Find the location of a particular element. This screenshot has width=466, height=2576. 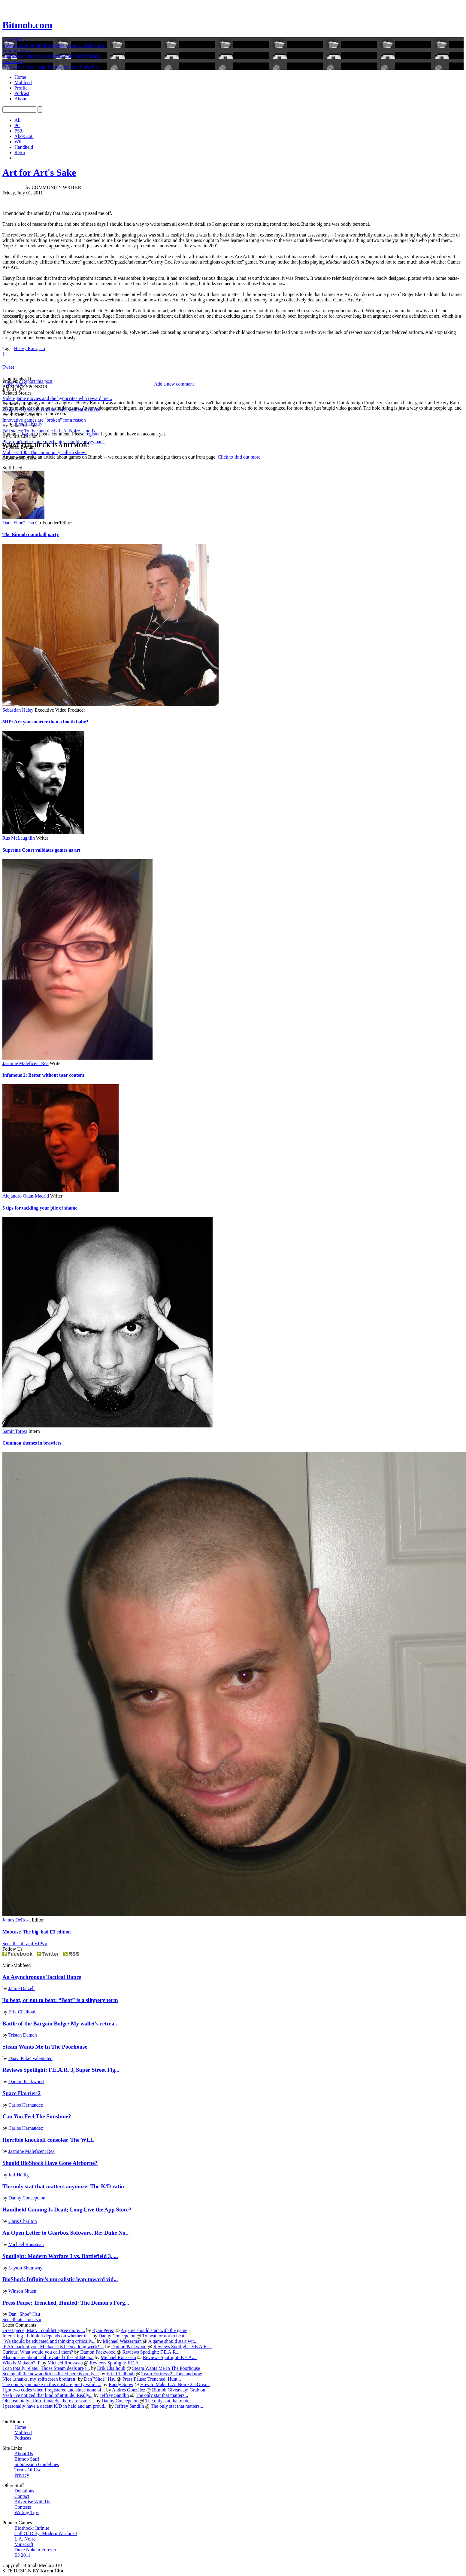

Privacy is located at coordinates (21, 2475).